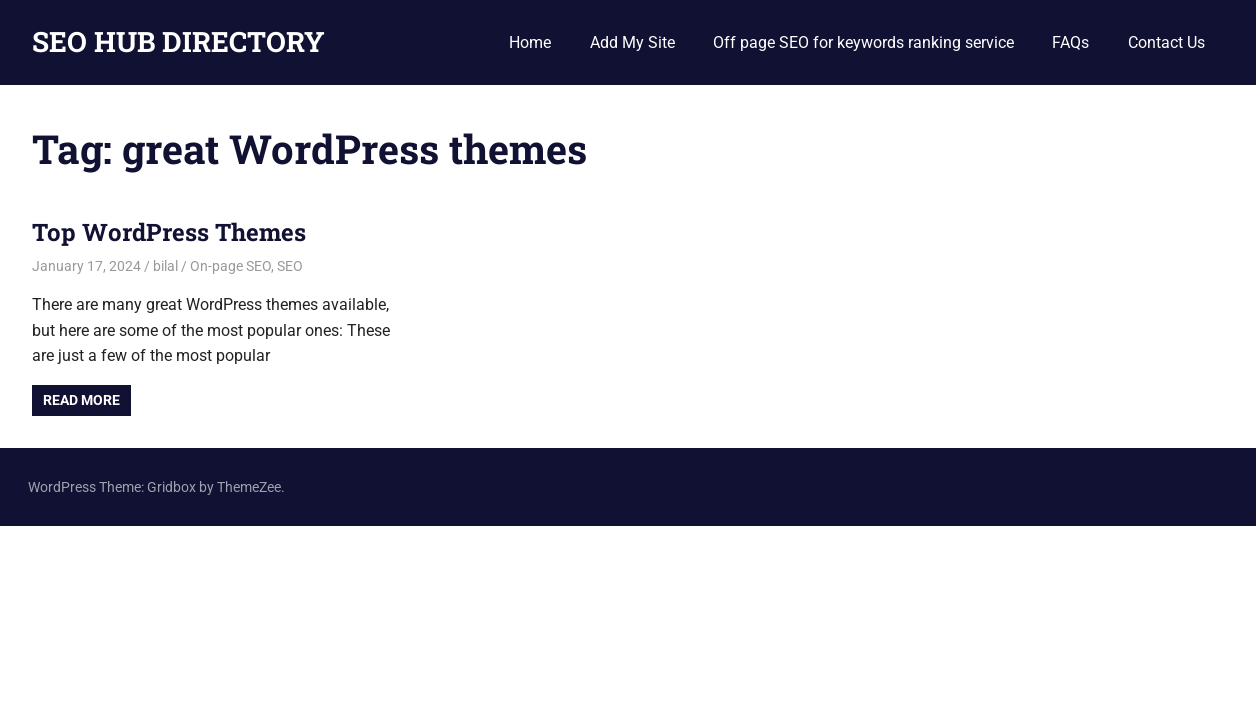 The width and height of the screenshot is (1256, 720). What do you see at coordinates (81, 400) in the screenshot?
I see `Read more` at bounding box center [81, 400].